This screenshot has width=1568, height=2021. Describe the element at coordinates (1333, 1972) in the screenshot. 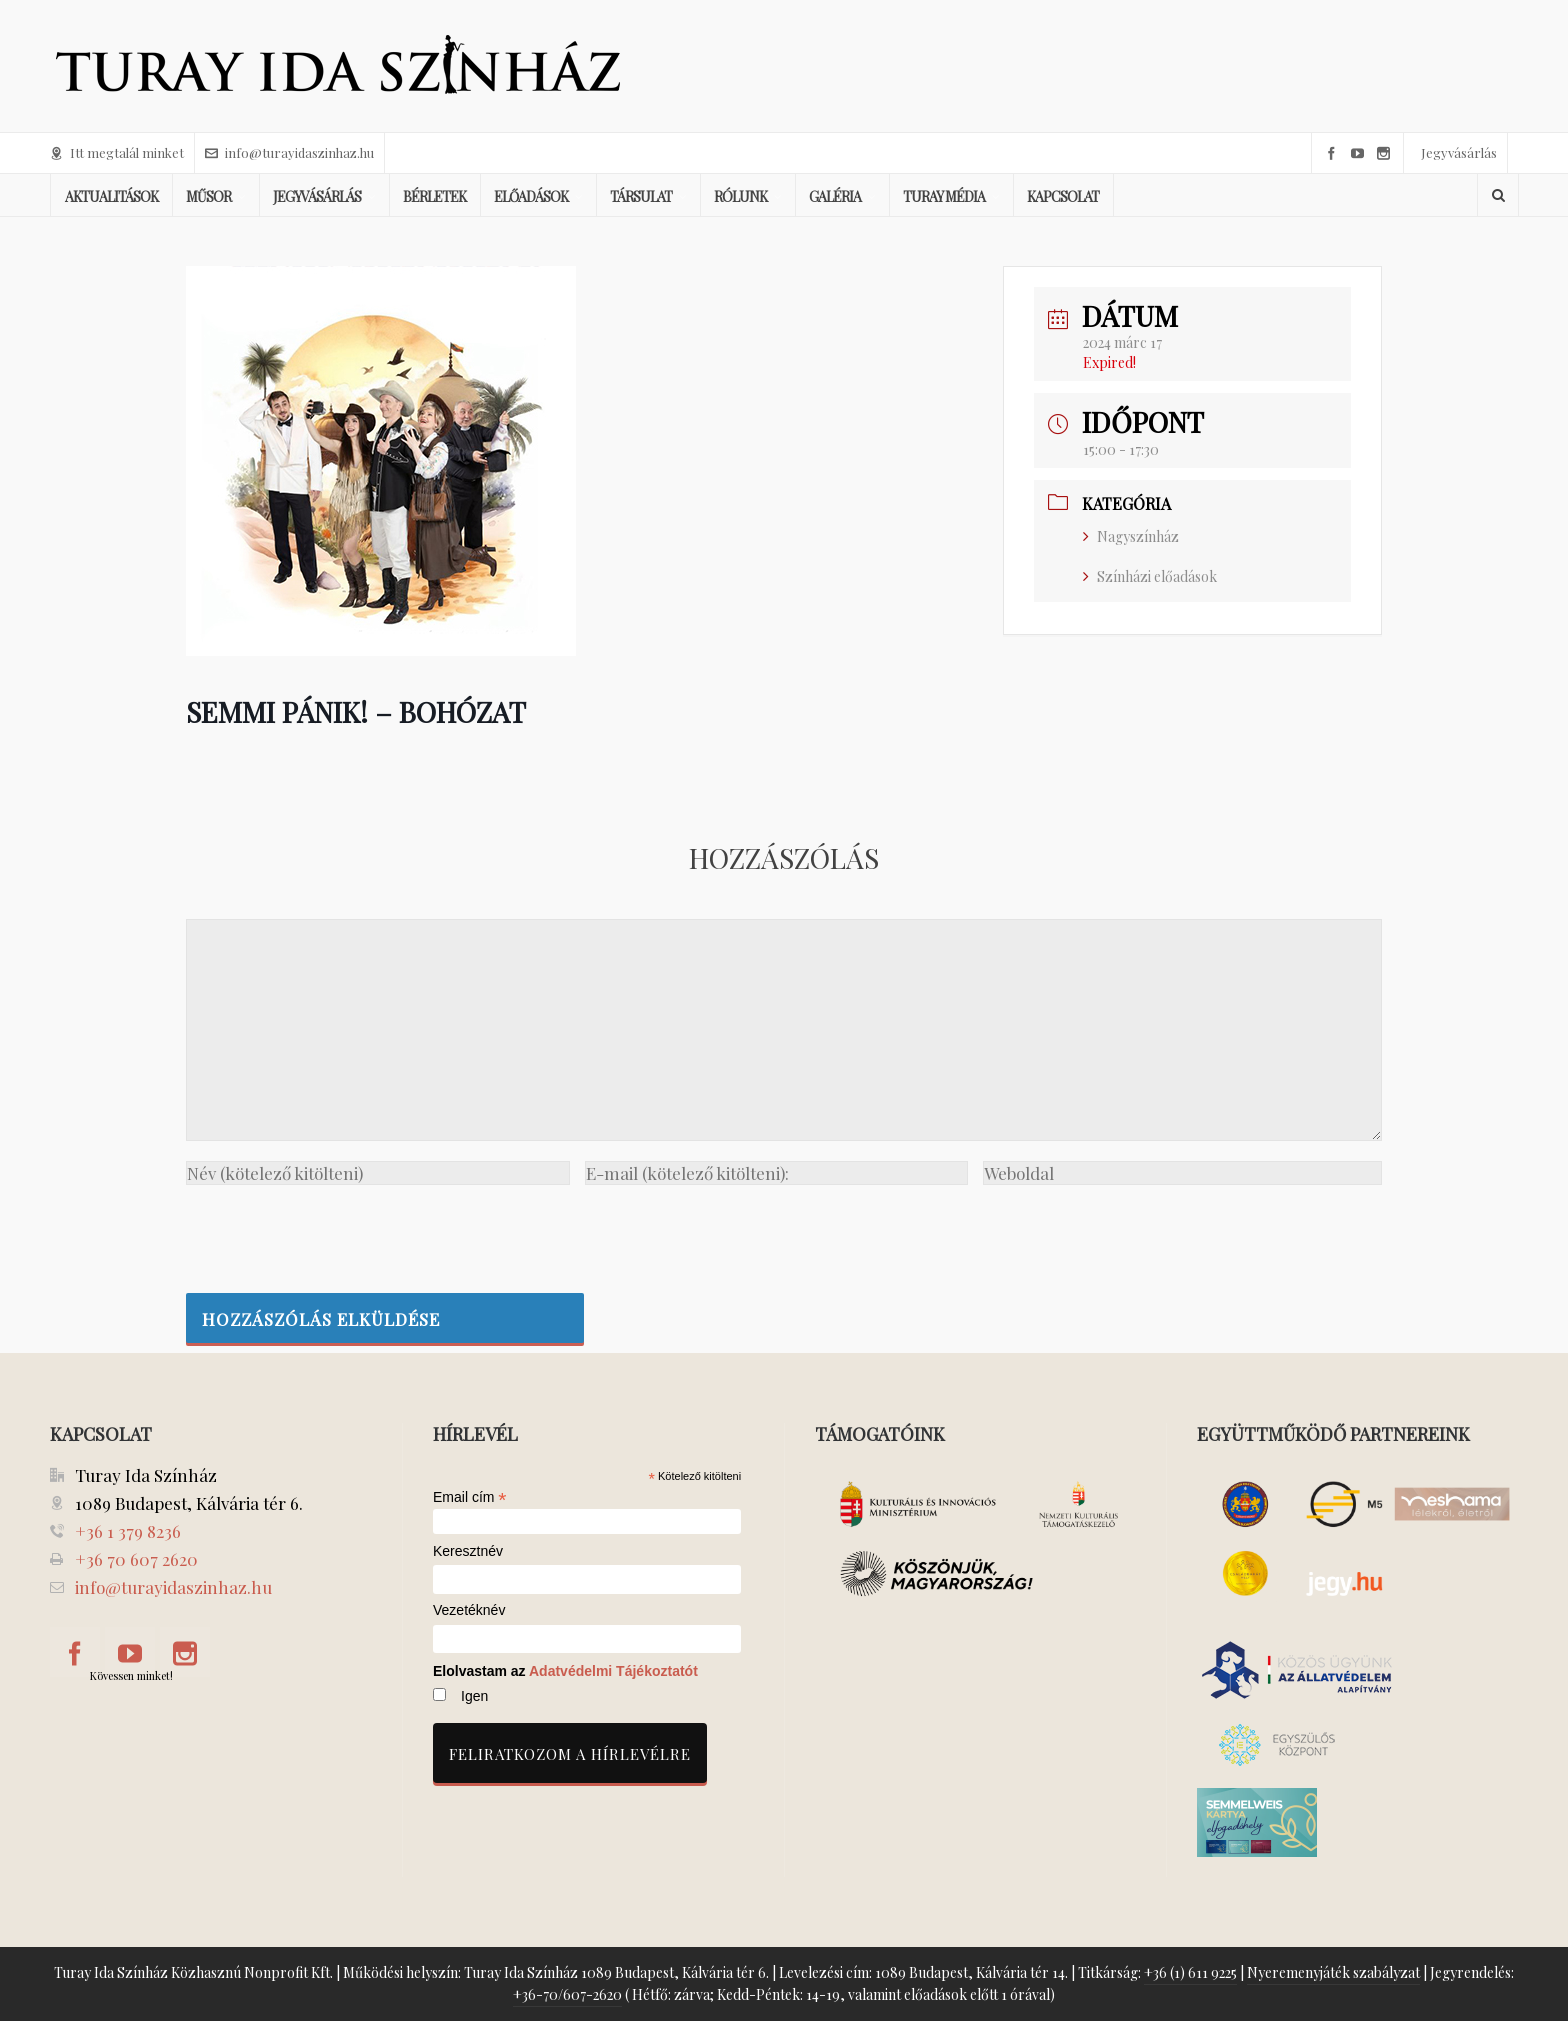

I see `Nyeremenyjáték szabályzat` at that location.